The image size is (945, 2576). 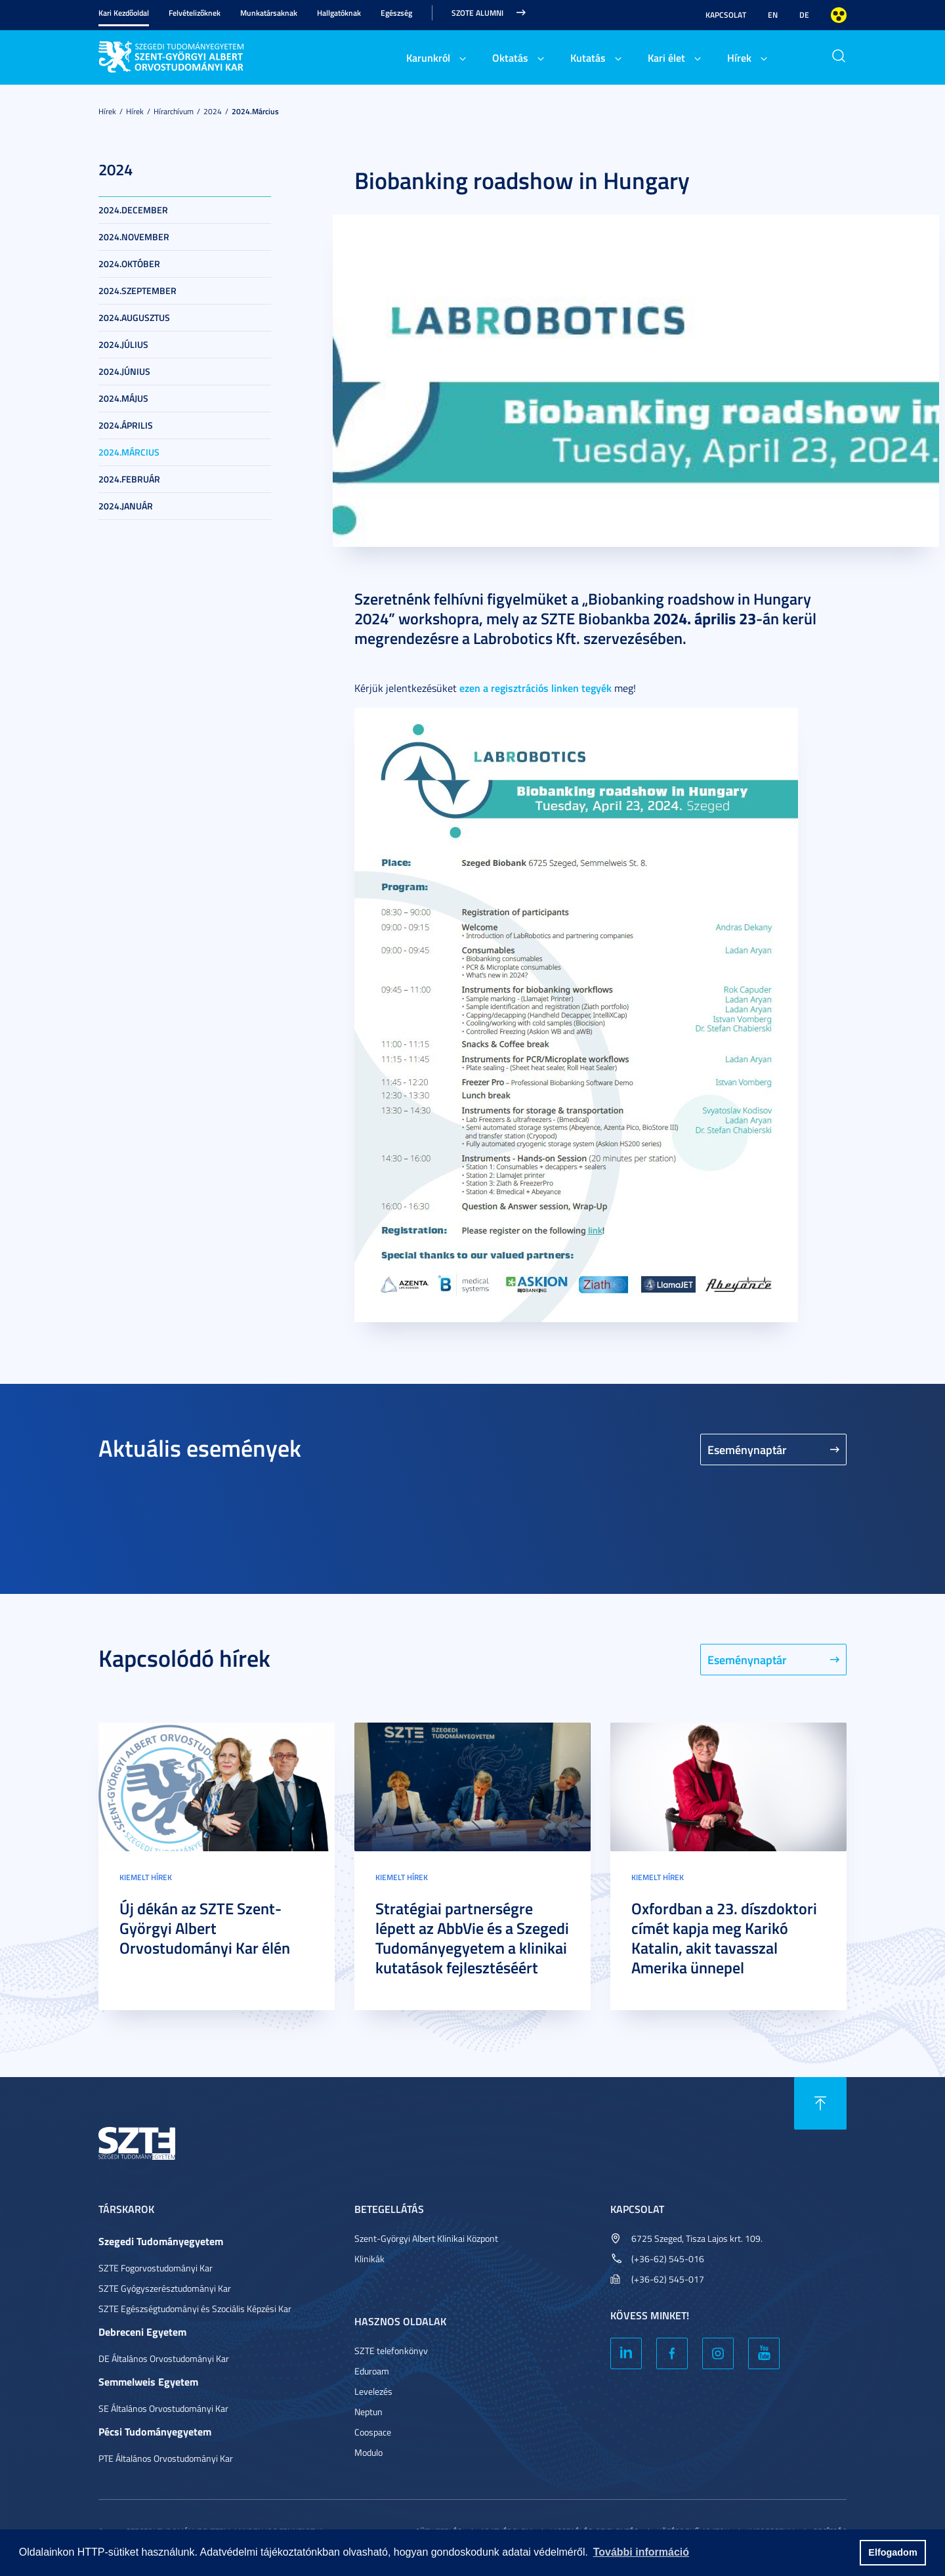 What do you see at coordinates (123, 344) in the screenshot?
I see `2024.július` at bounding box center [123, 344].